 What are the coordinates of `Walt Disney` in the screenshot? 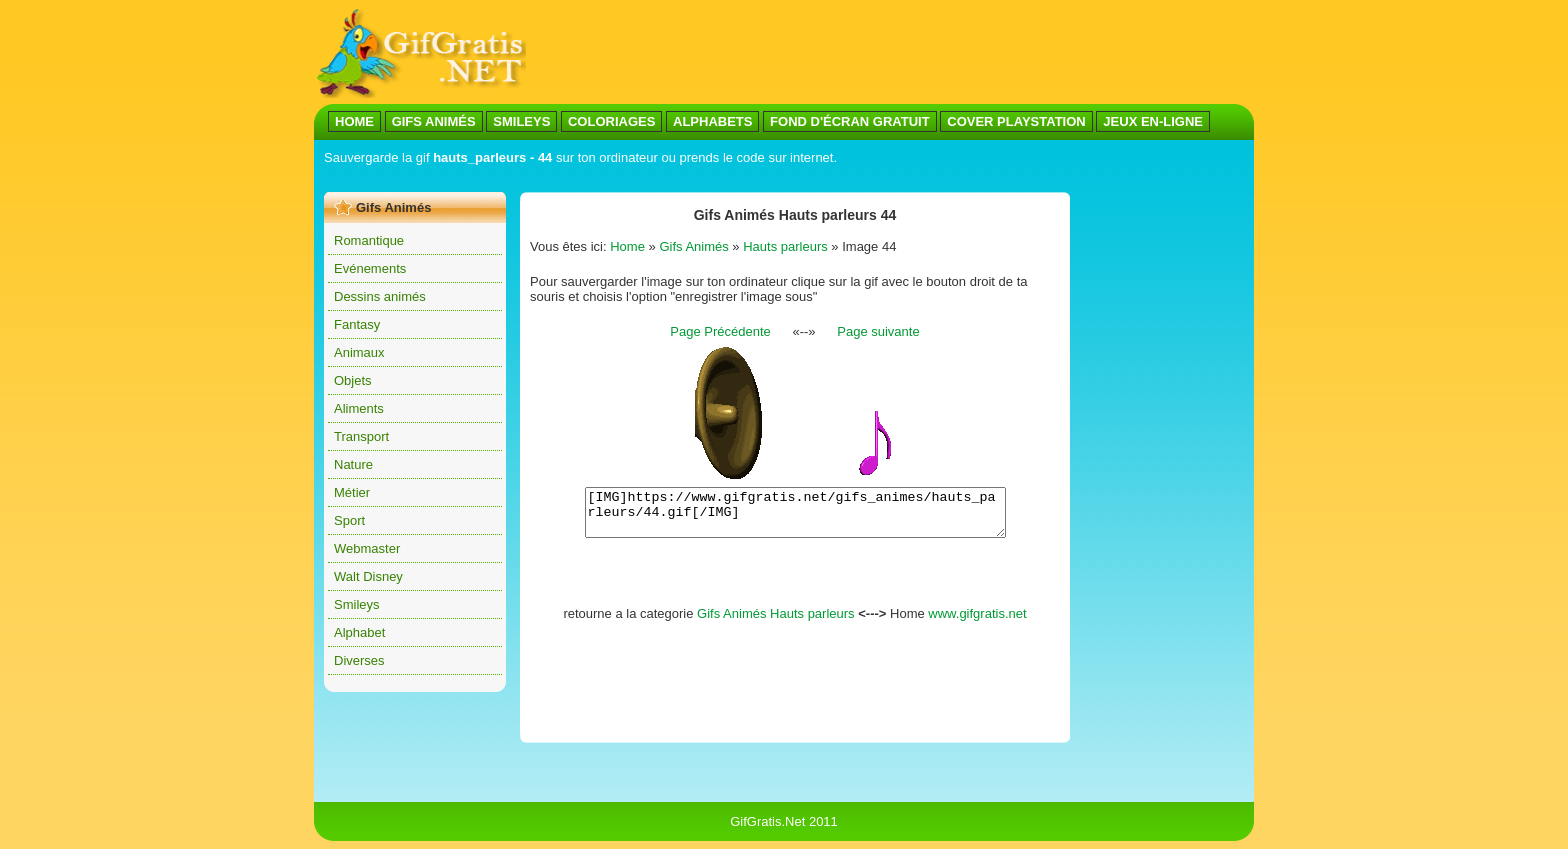 It's located at (368, 576).